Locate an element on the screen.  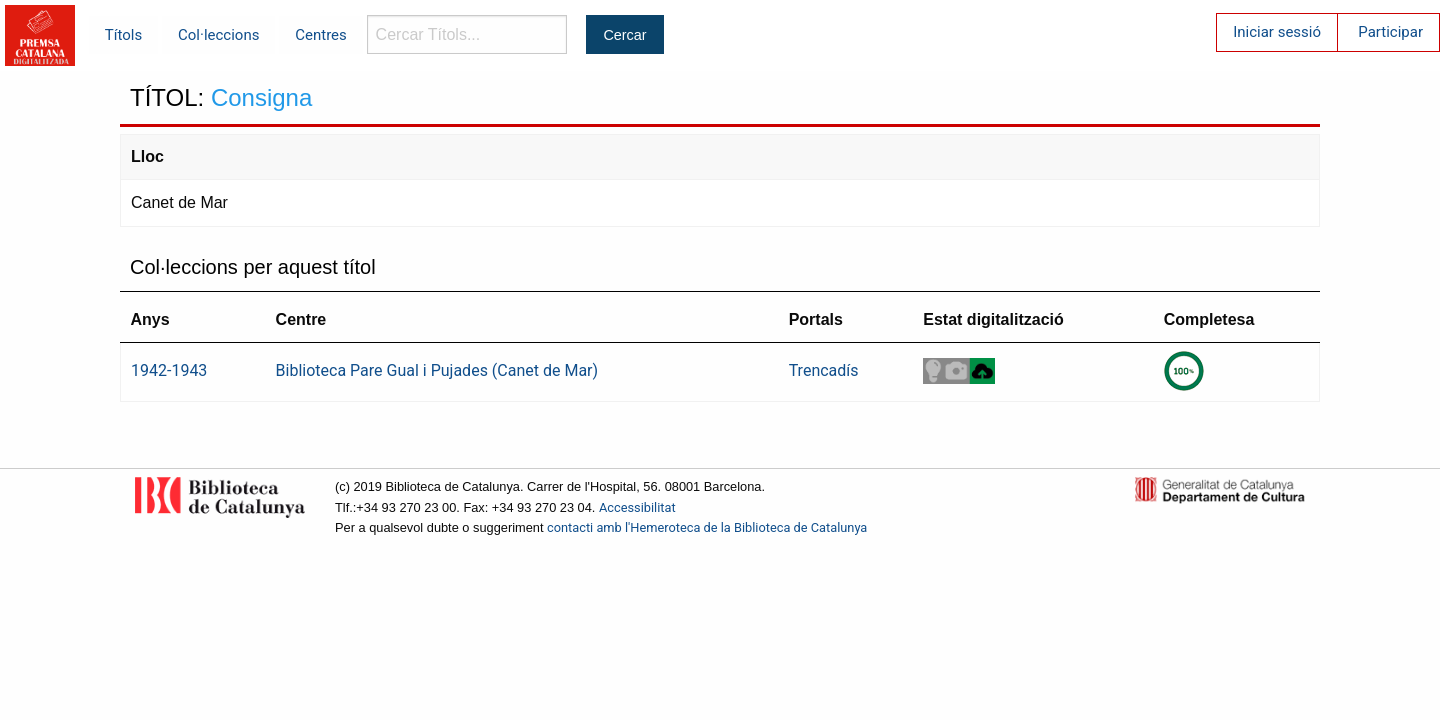
Col·leccions [menuitem] is located at coordinates (218, 35).